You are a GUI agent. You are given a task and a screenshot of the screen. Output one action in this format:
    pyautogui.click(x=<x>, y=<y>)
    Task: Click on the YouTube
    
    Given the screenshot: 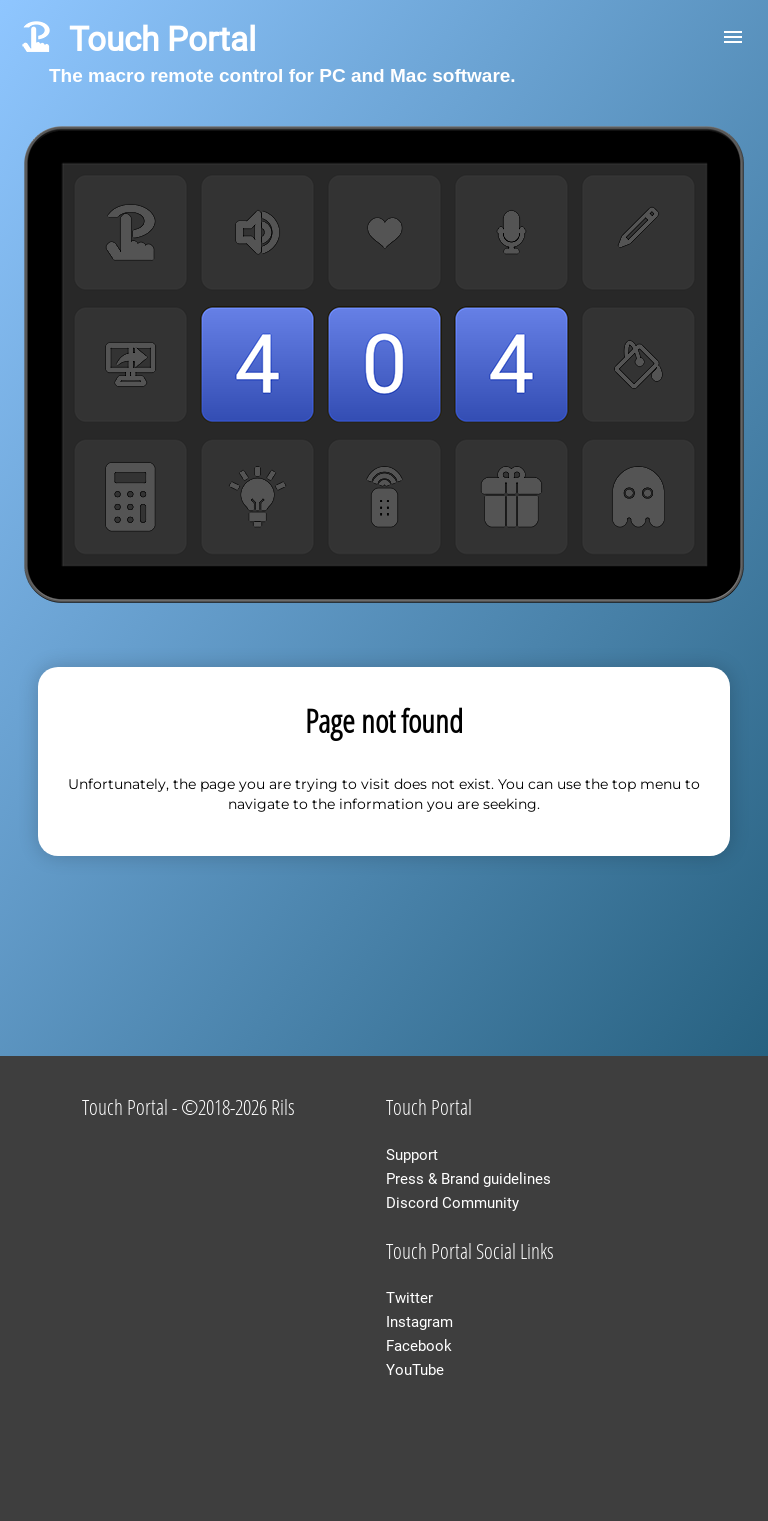 What is the action you would take?
    pyautogui.click(x=415, y=1370)
    